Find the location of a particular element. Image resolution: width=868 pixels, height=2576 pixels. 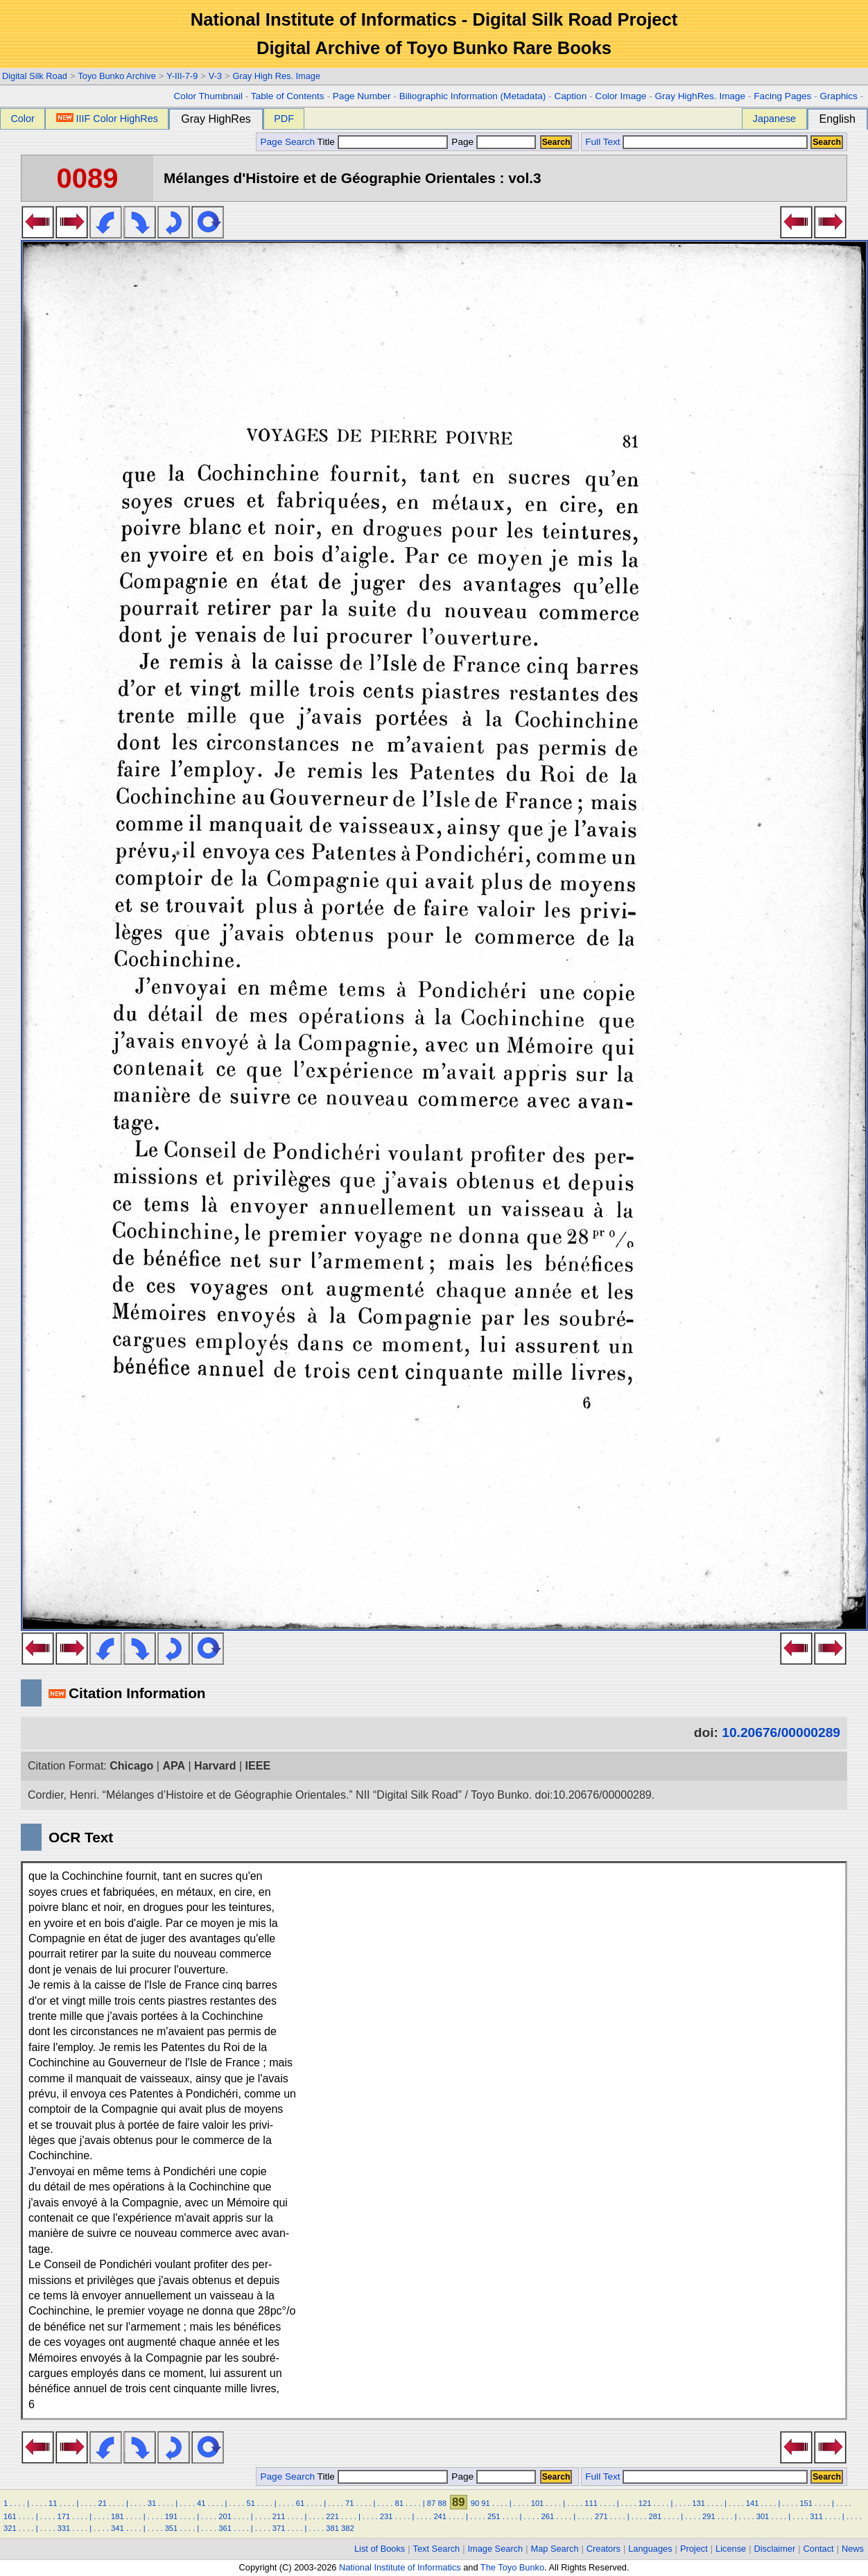

261 is located at coordinates (547, 2516).